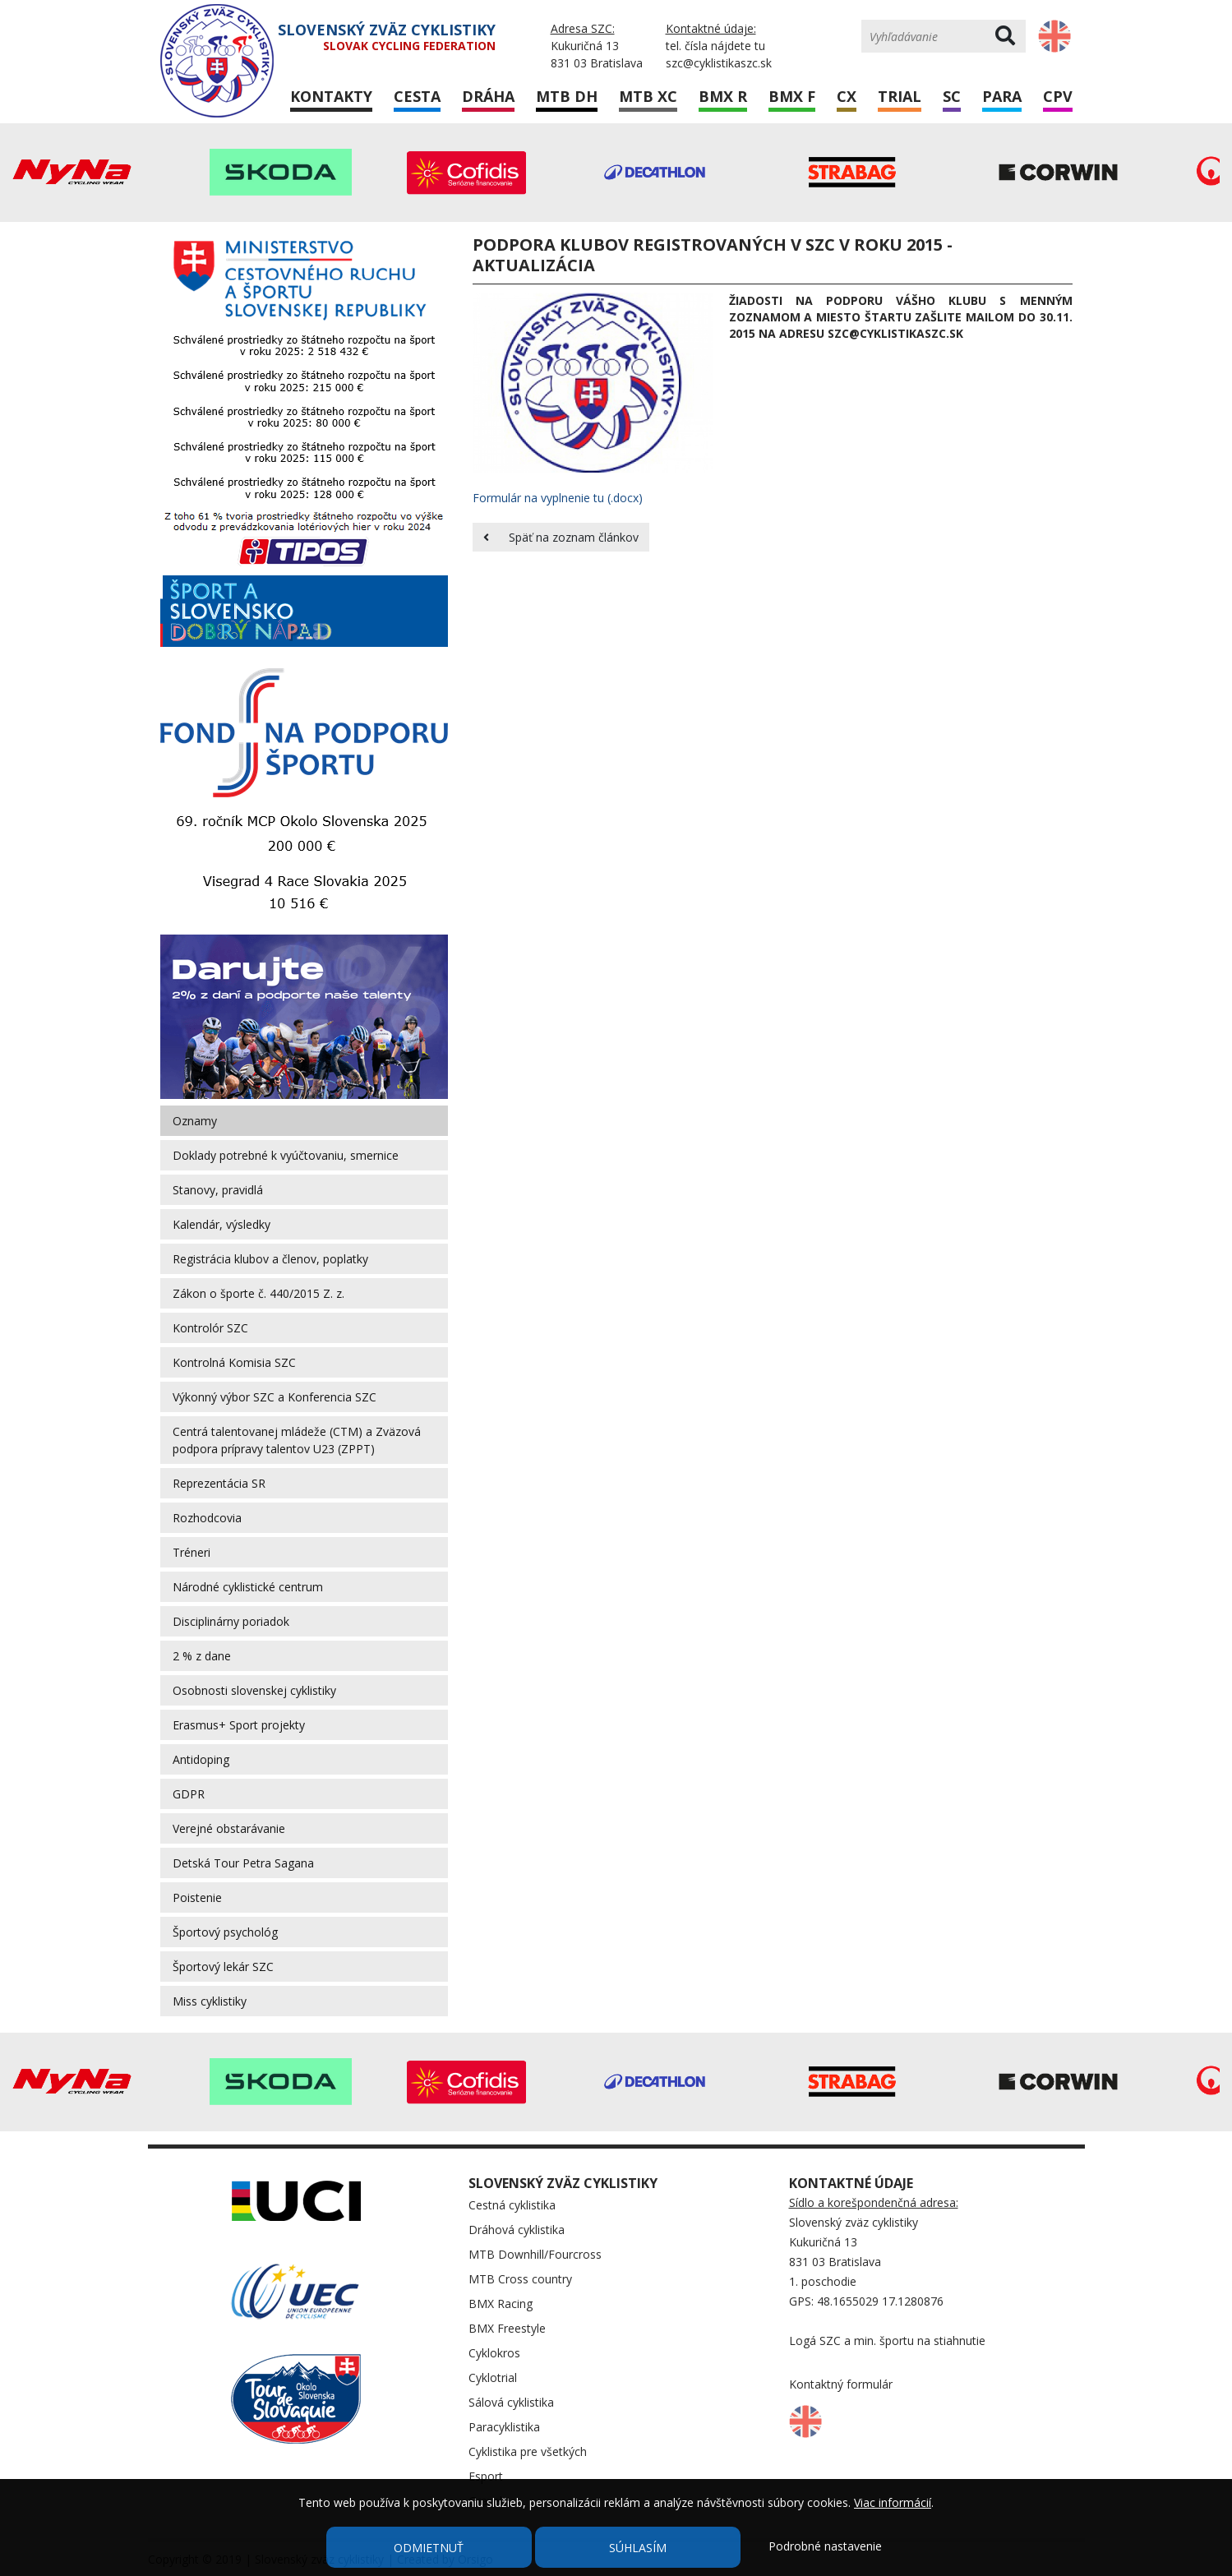  I want to click on tel. čísla nájdete tu, so click(715, 45).